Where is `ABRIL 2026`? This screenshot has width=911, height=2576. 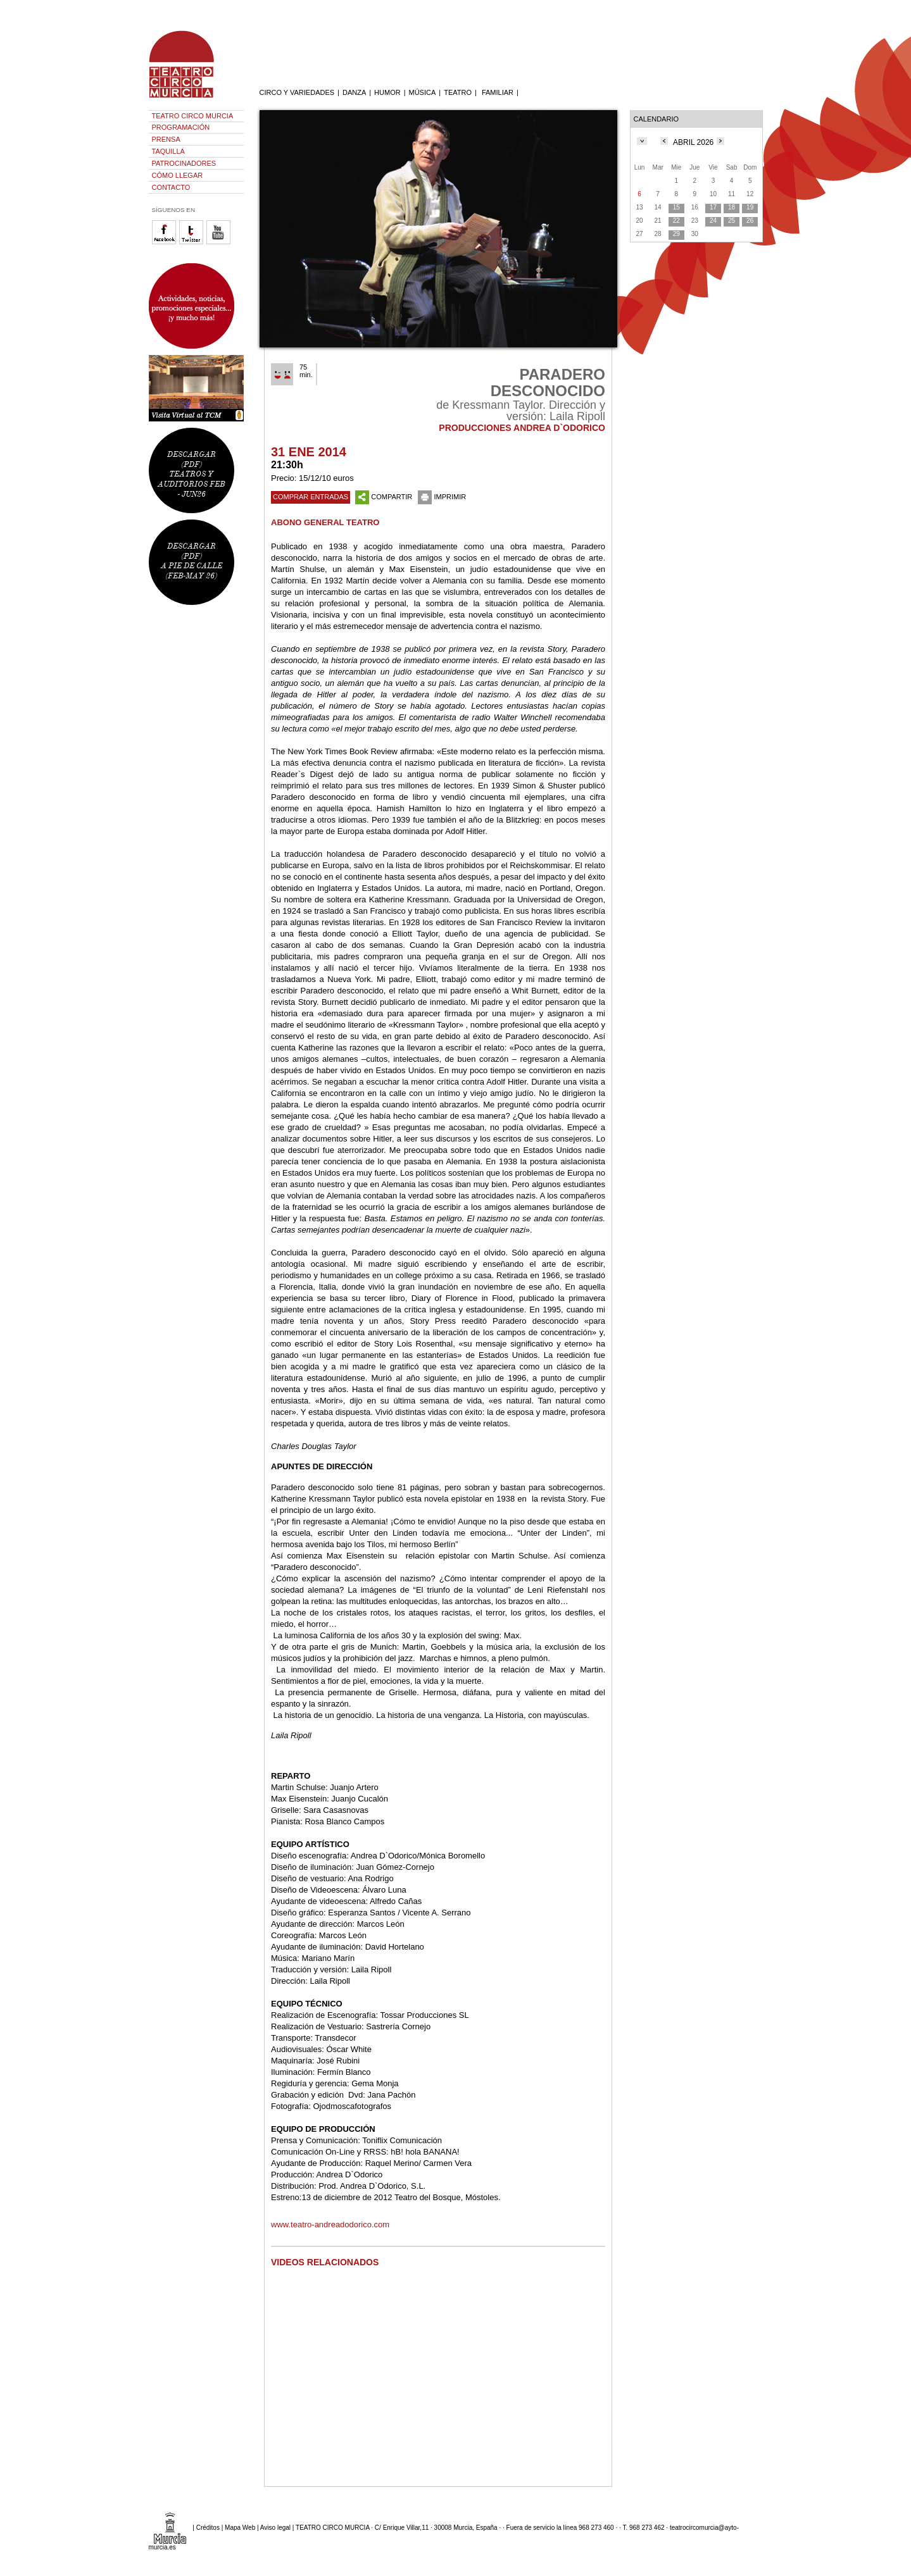 ABRIL 2026 is located at coordinates (693, 142).